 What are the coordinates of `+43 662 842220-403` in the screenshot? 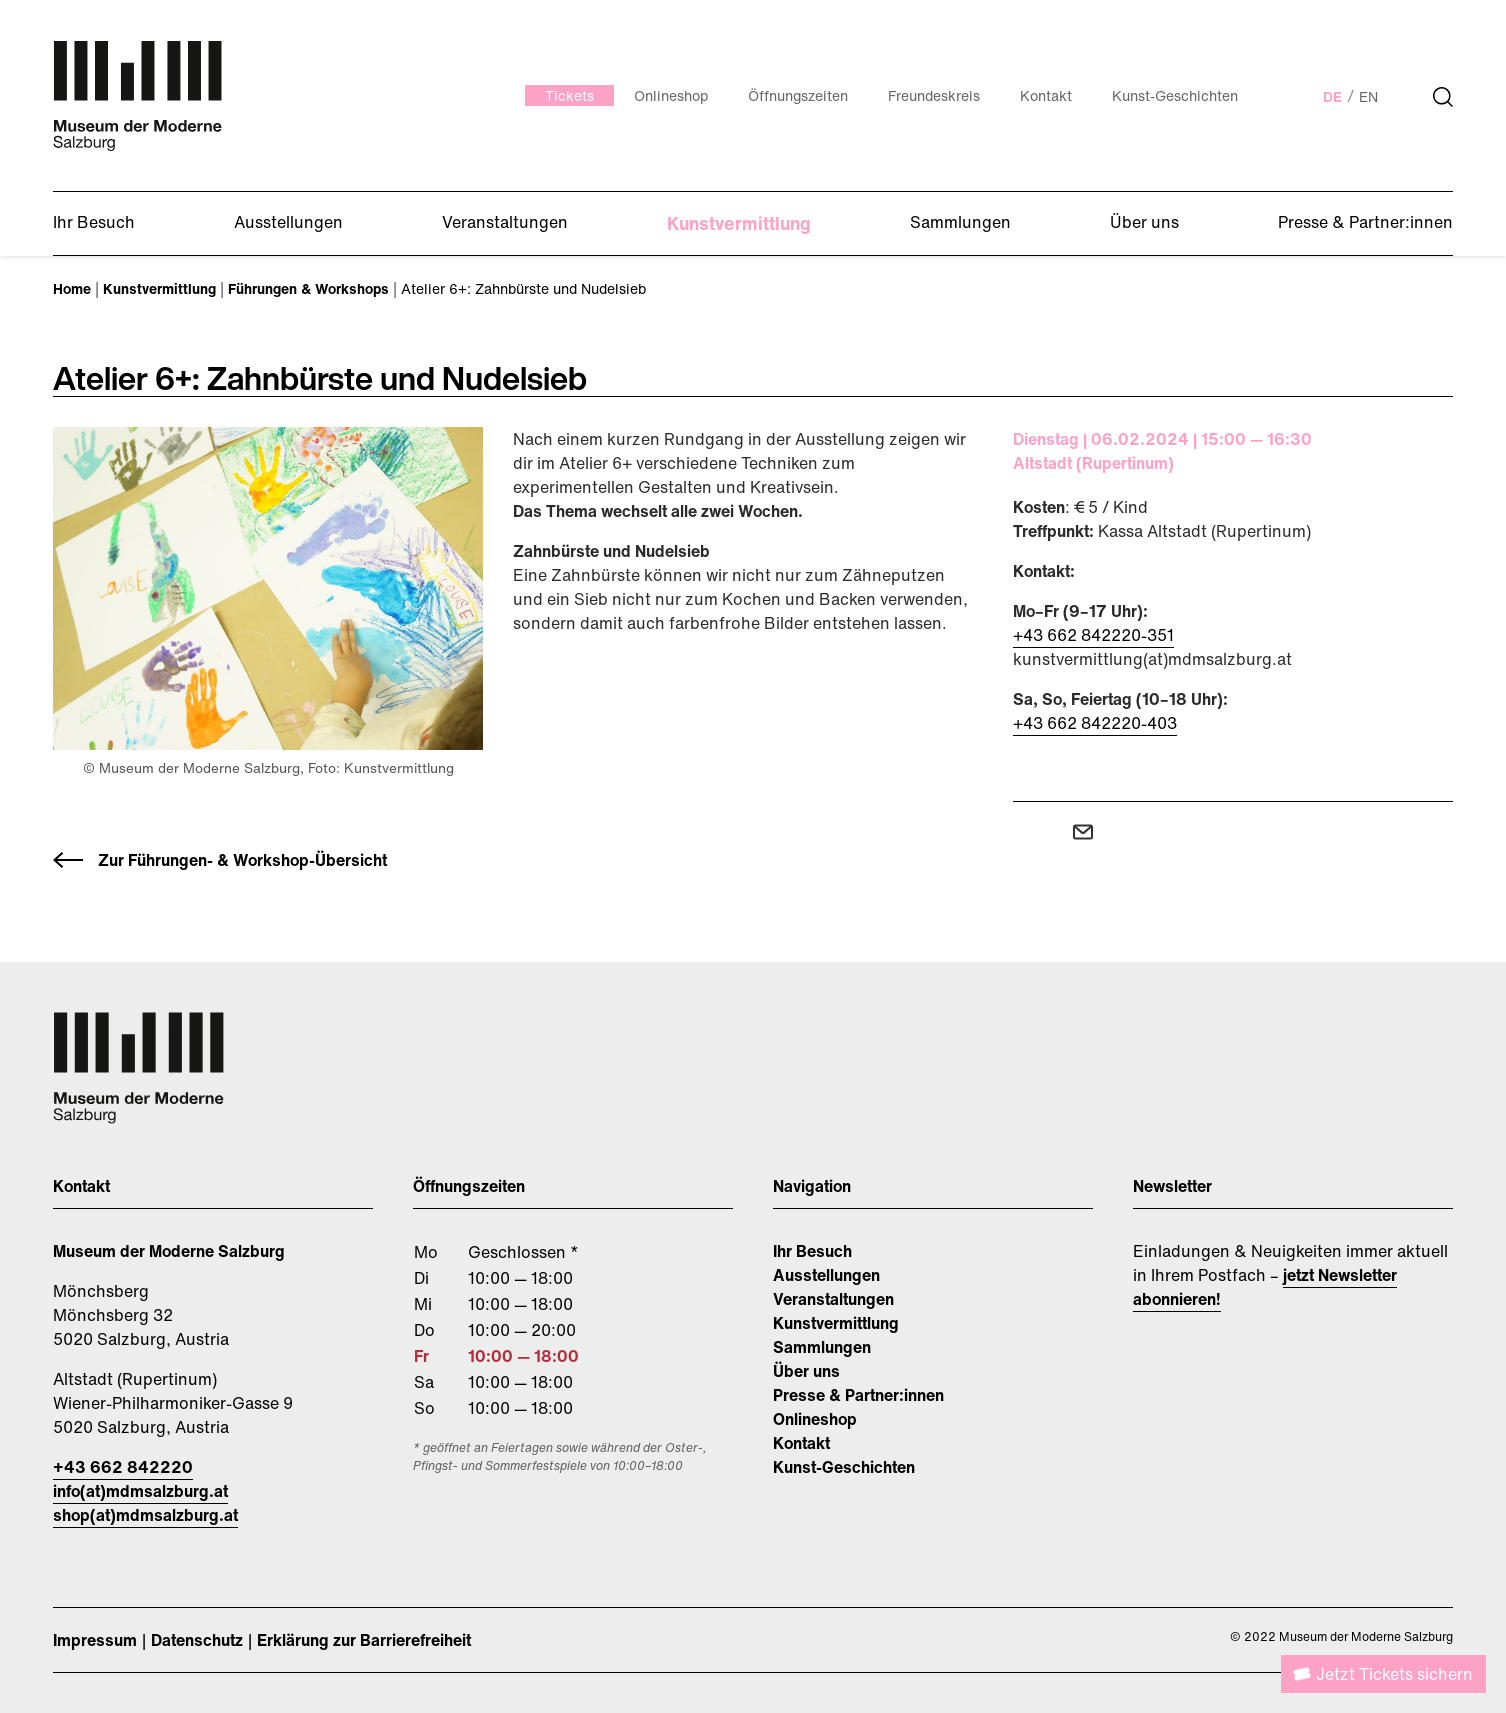 It's located at (1095, 723).